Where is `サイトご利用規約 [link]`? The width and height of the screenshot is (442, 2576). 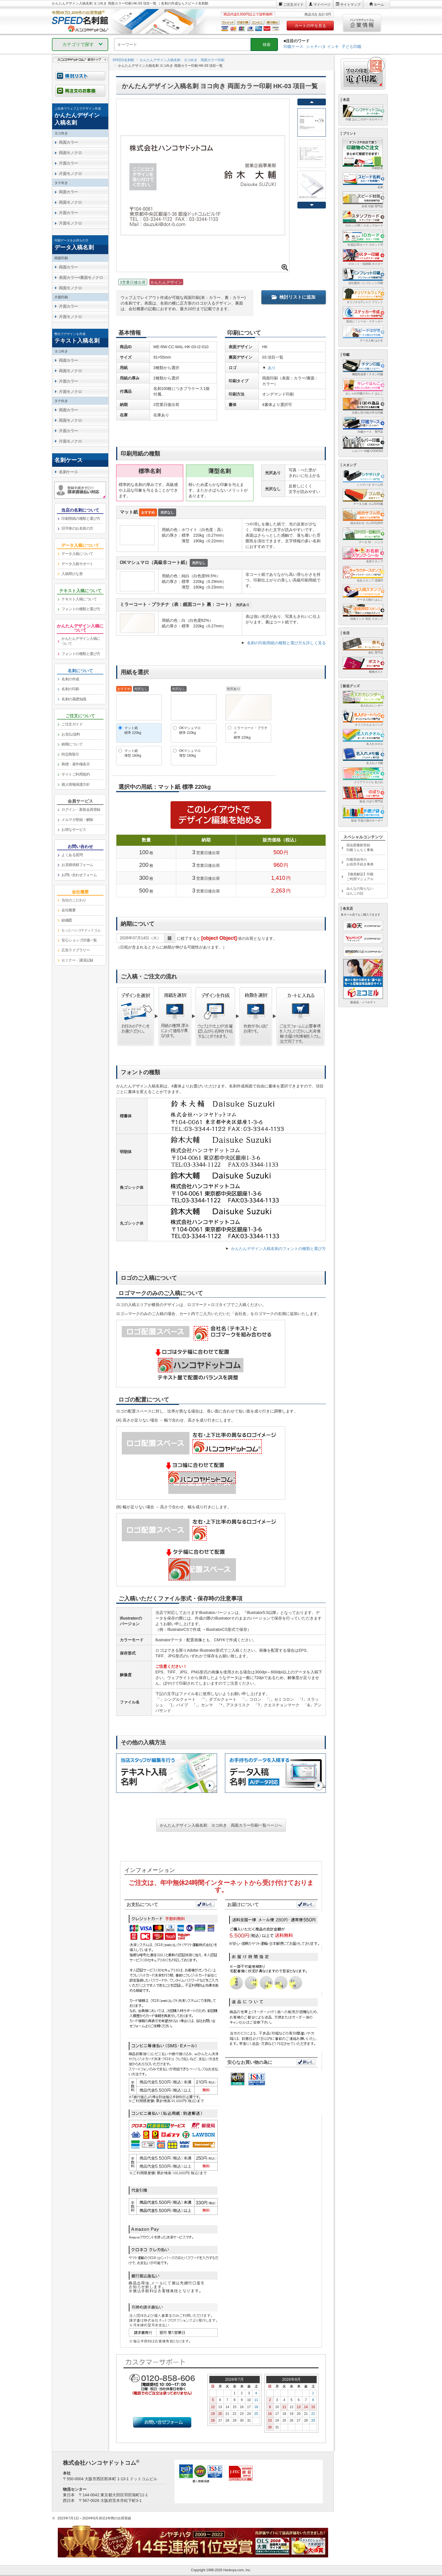
サイトご利用規約 [link] is located at coordinates (75, 774).